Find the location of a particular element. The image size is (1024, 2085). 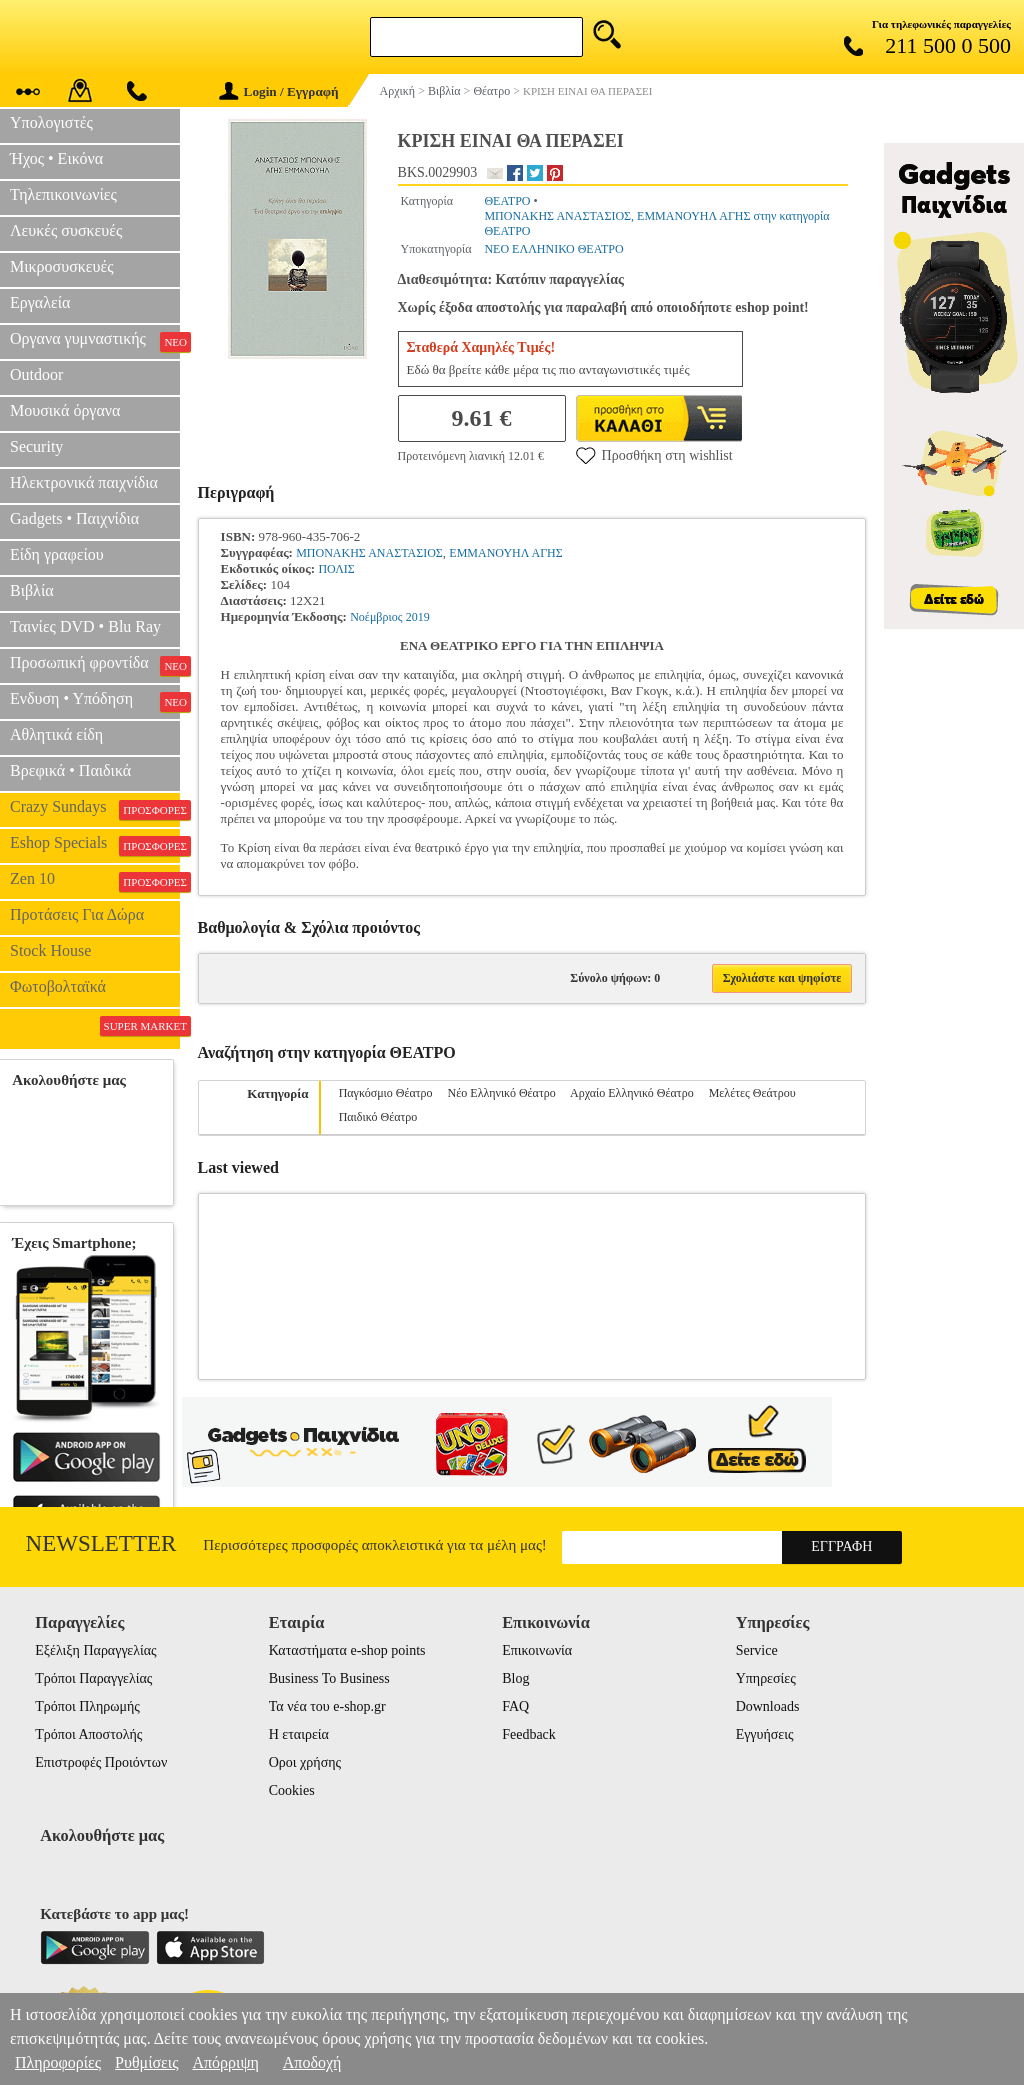

Είδη γραφείου is located at coordinates (57, 554).